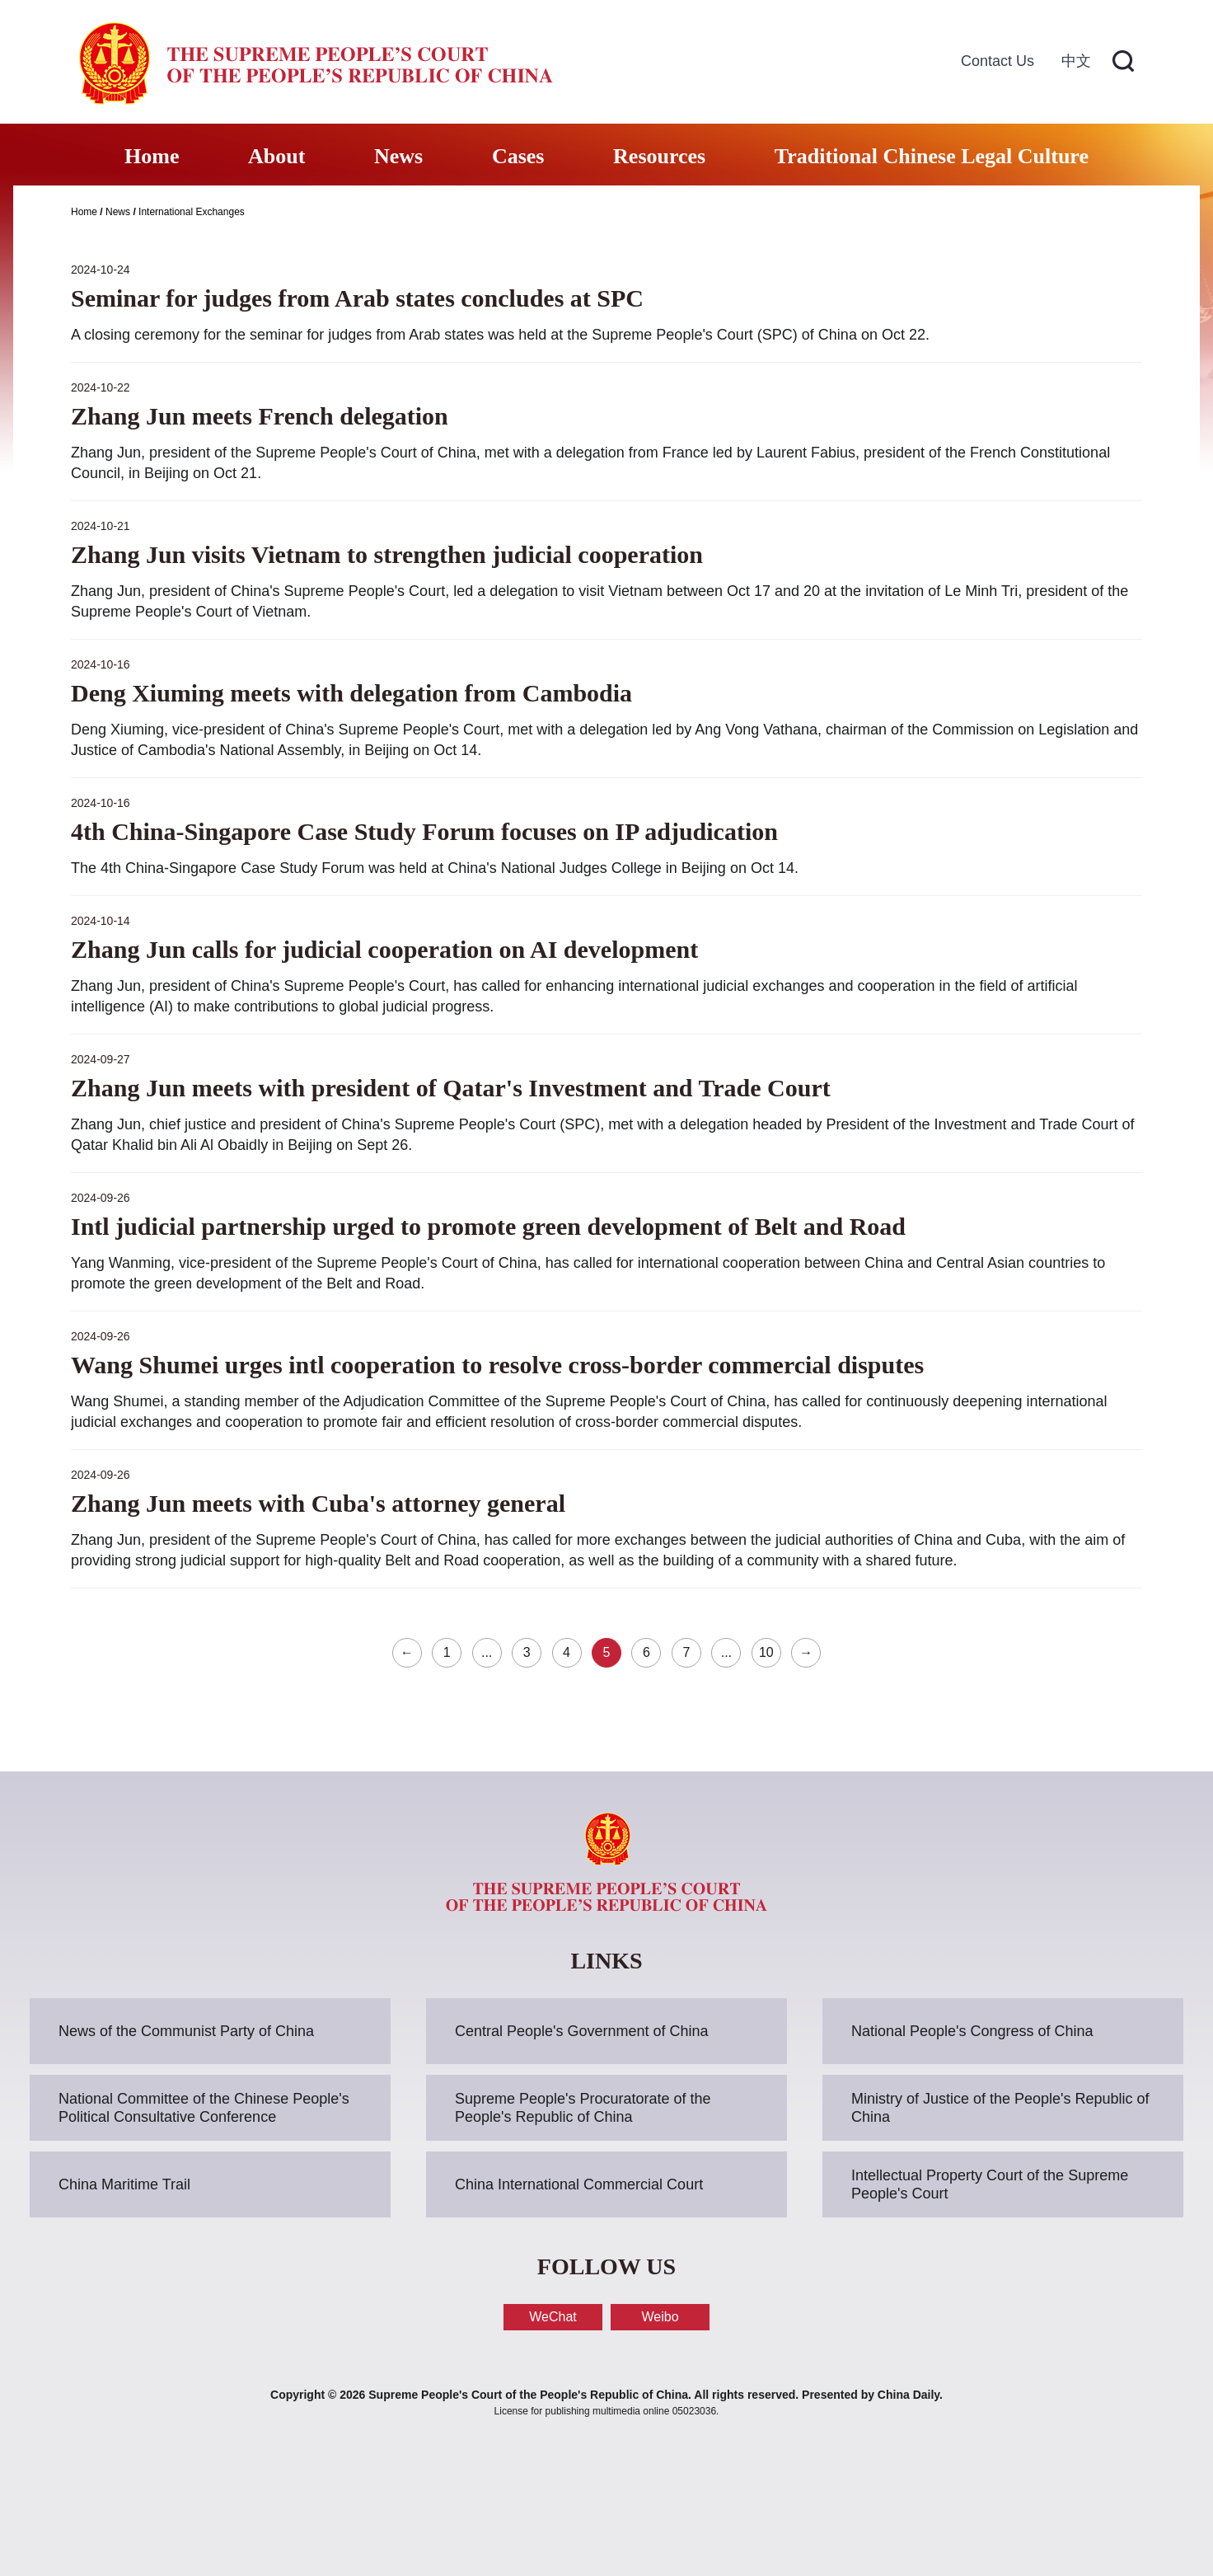 The height and width of the screenshot is (2576, 1213). I want to click on FOLLOW US, so click(606, 2266).